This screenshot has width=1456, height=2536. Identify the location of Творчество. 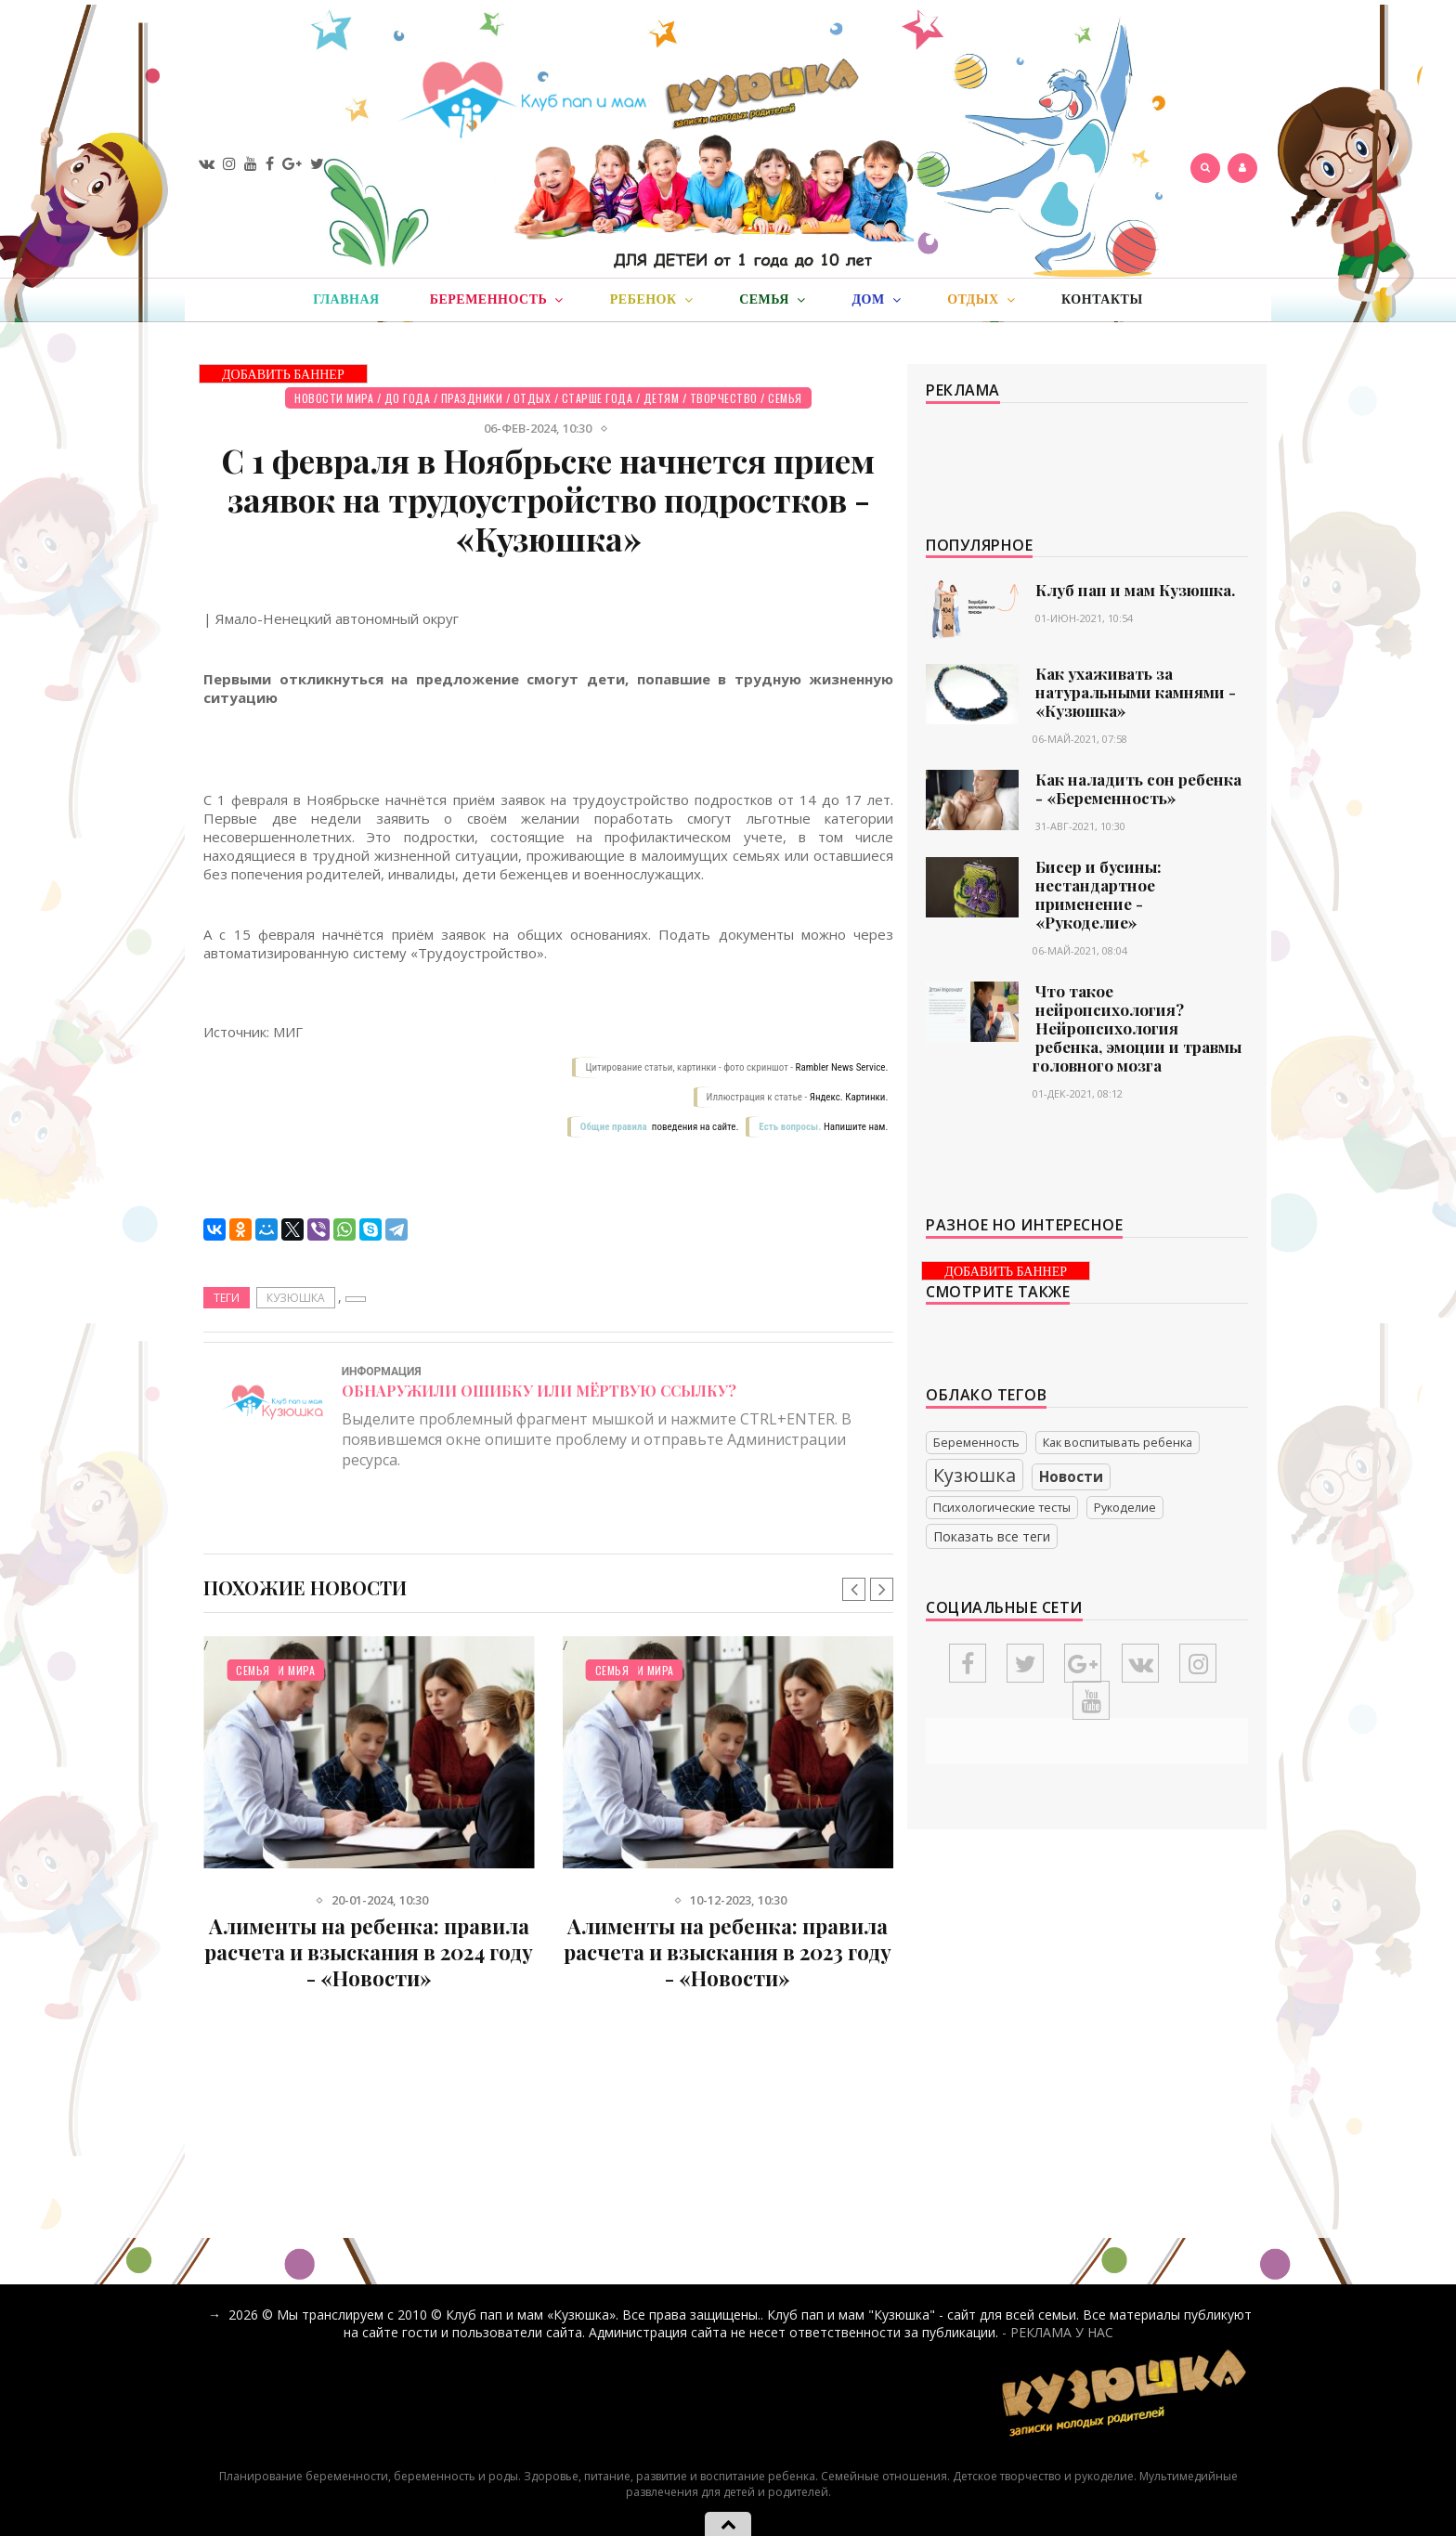
(724, 398).